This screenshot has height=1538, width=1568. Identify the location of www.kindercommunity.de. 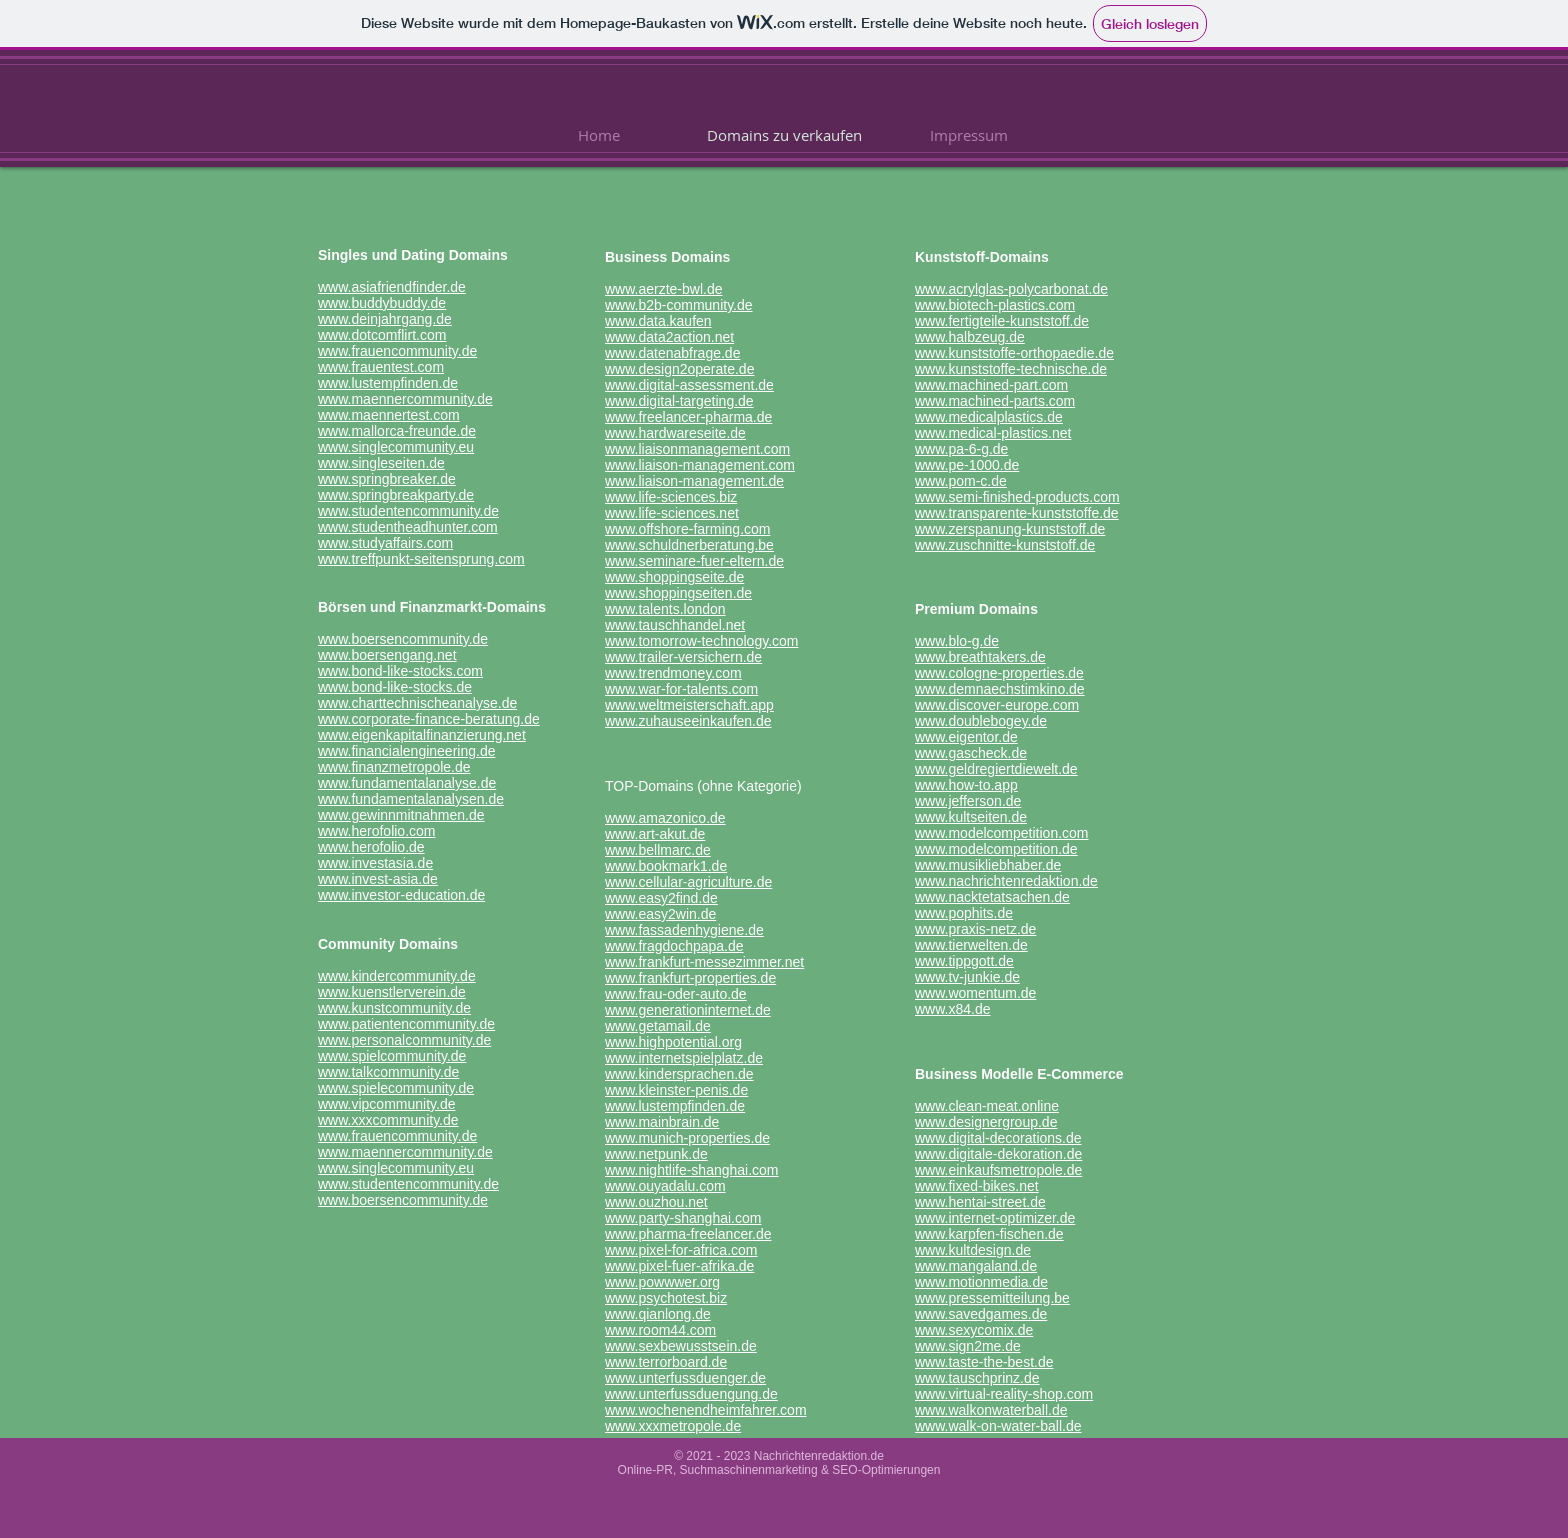
(397, 976).